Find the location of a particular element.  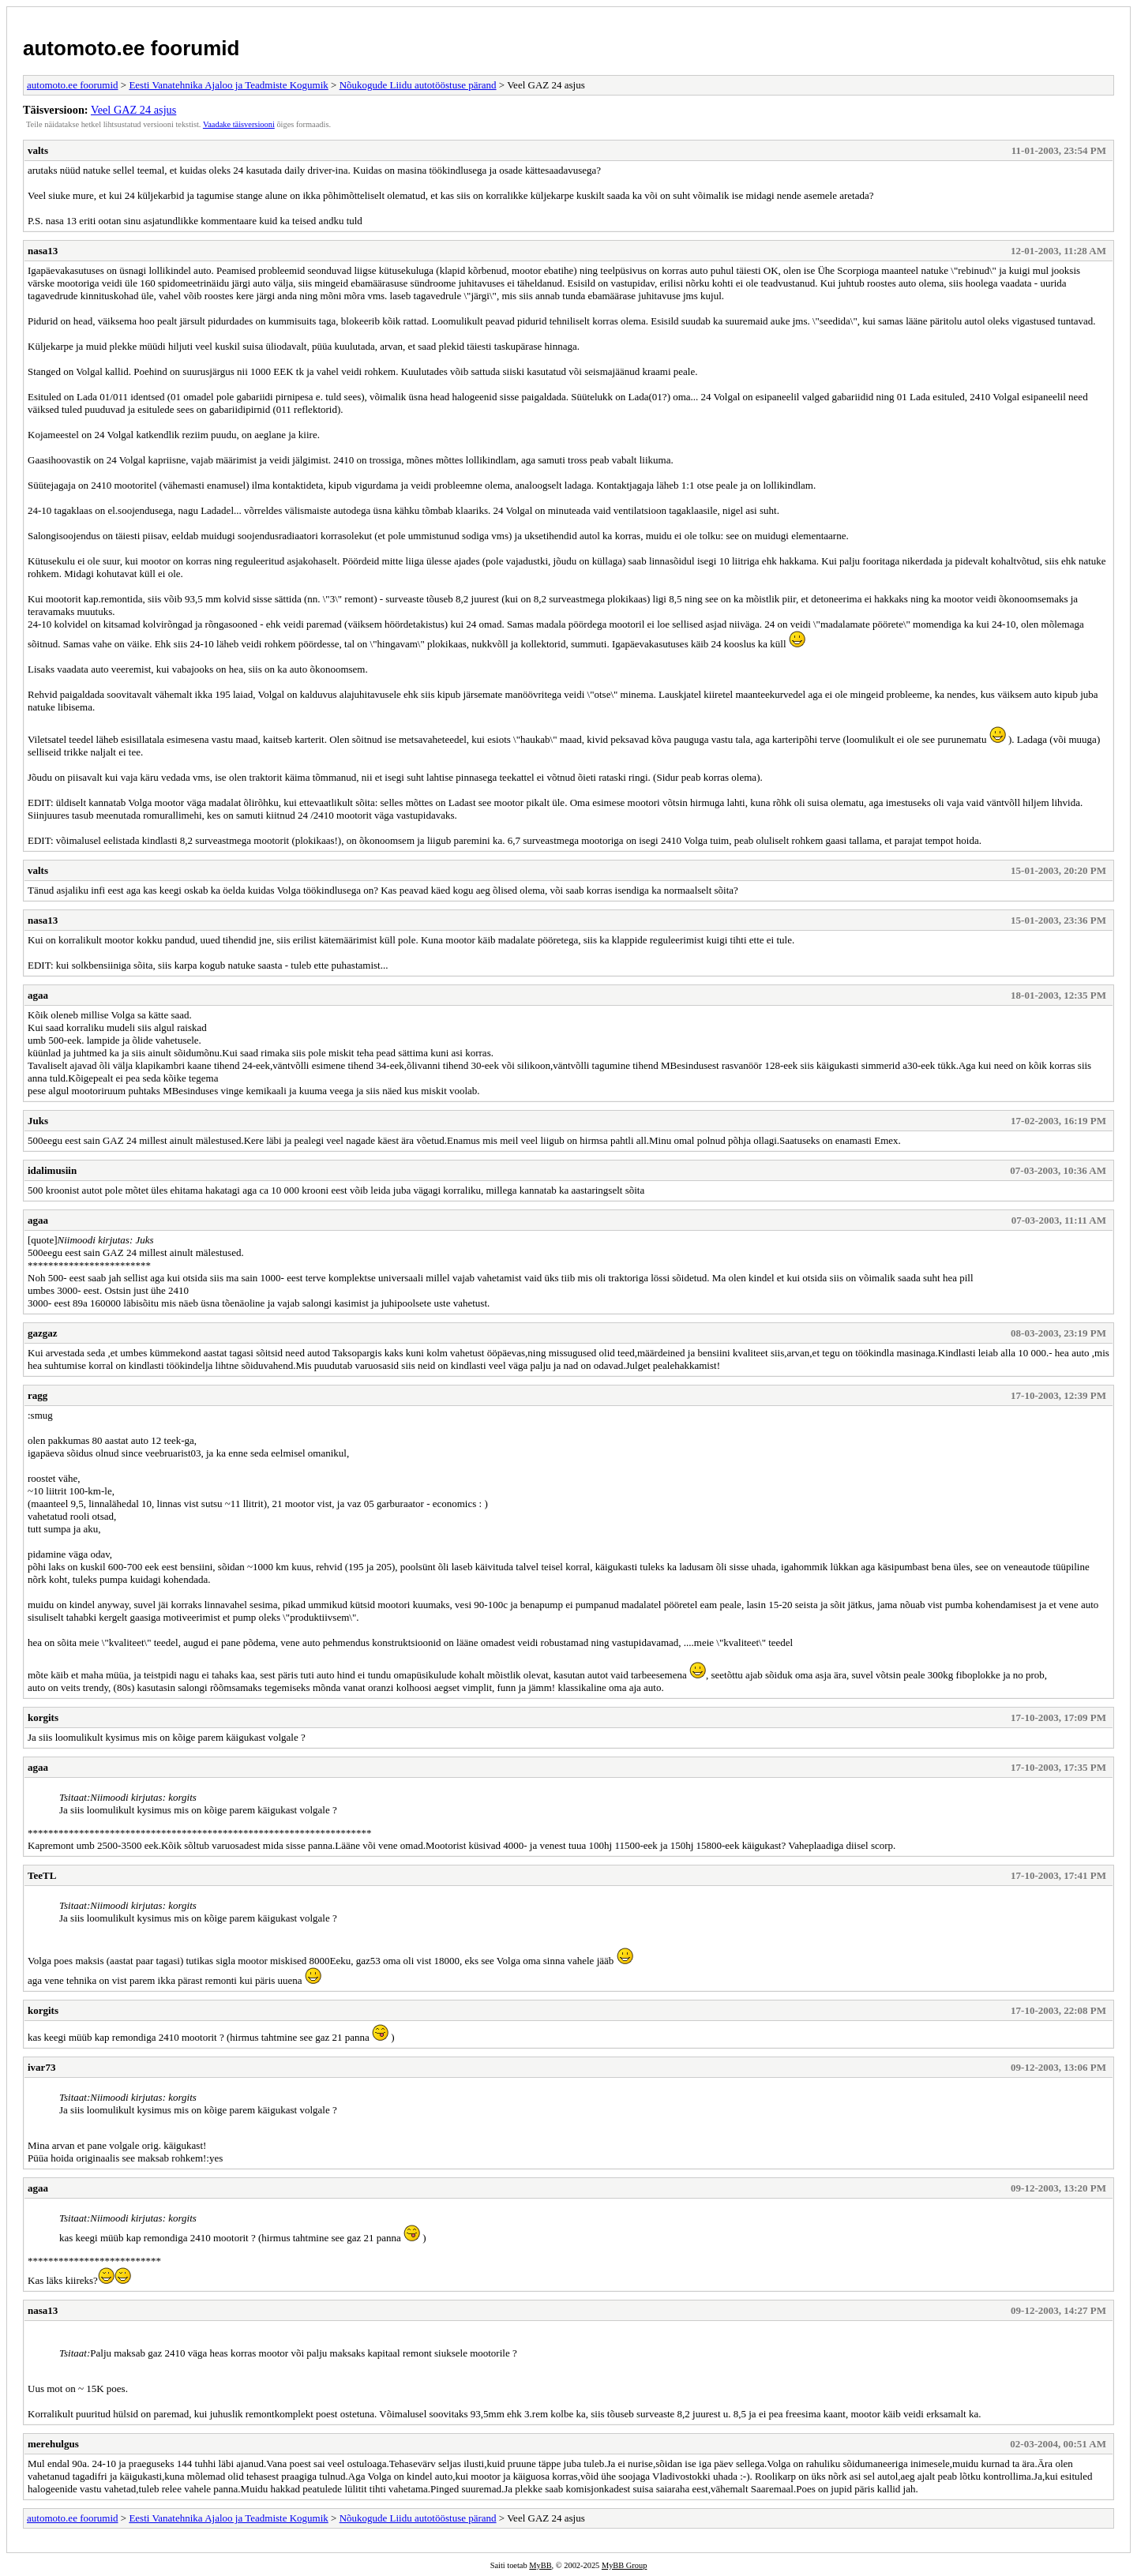

korgits is located at coordinates (43, 1717).